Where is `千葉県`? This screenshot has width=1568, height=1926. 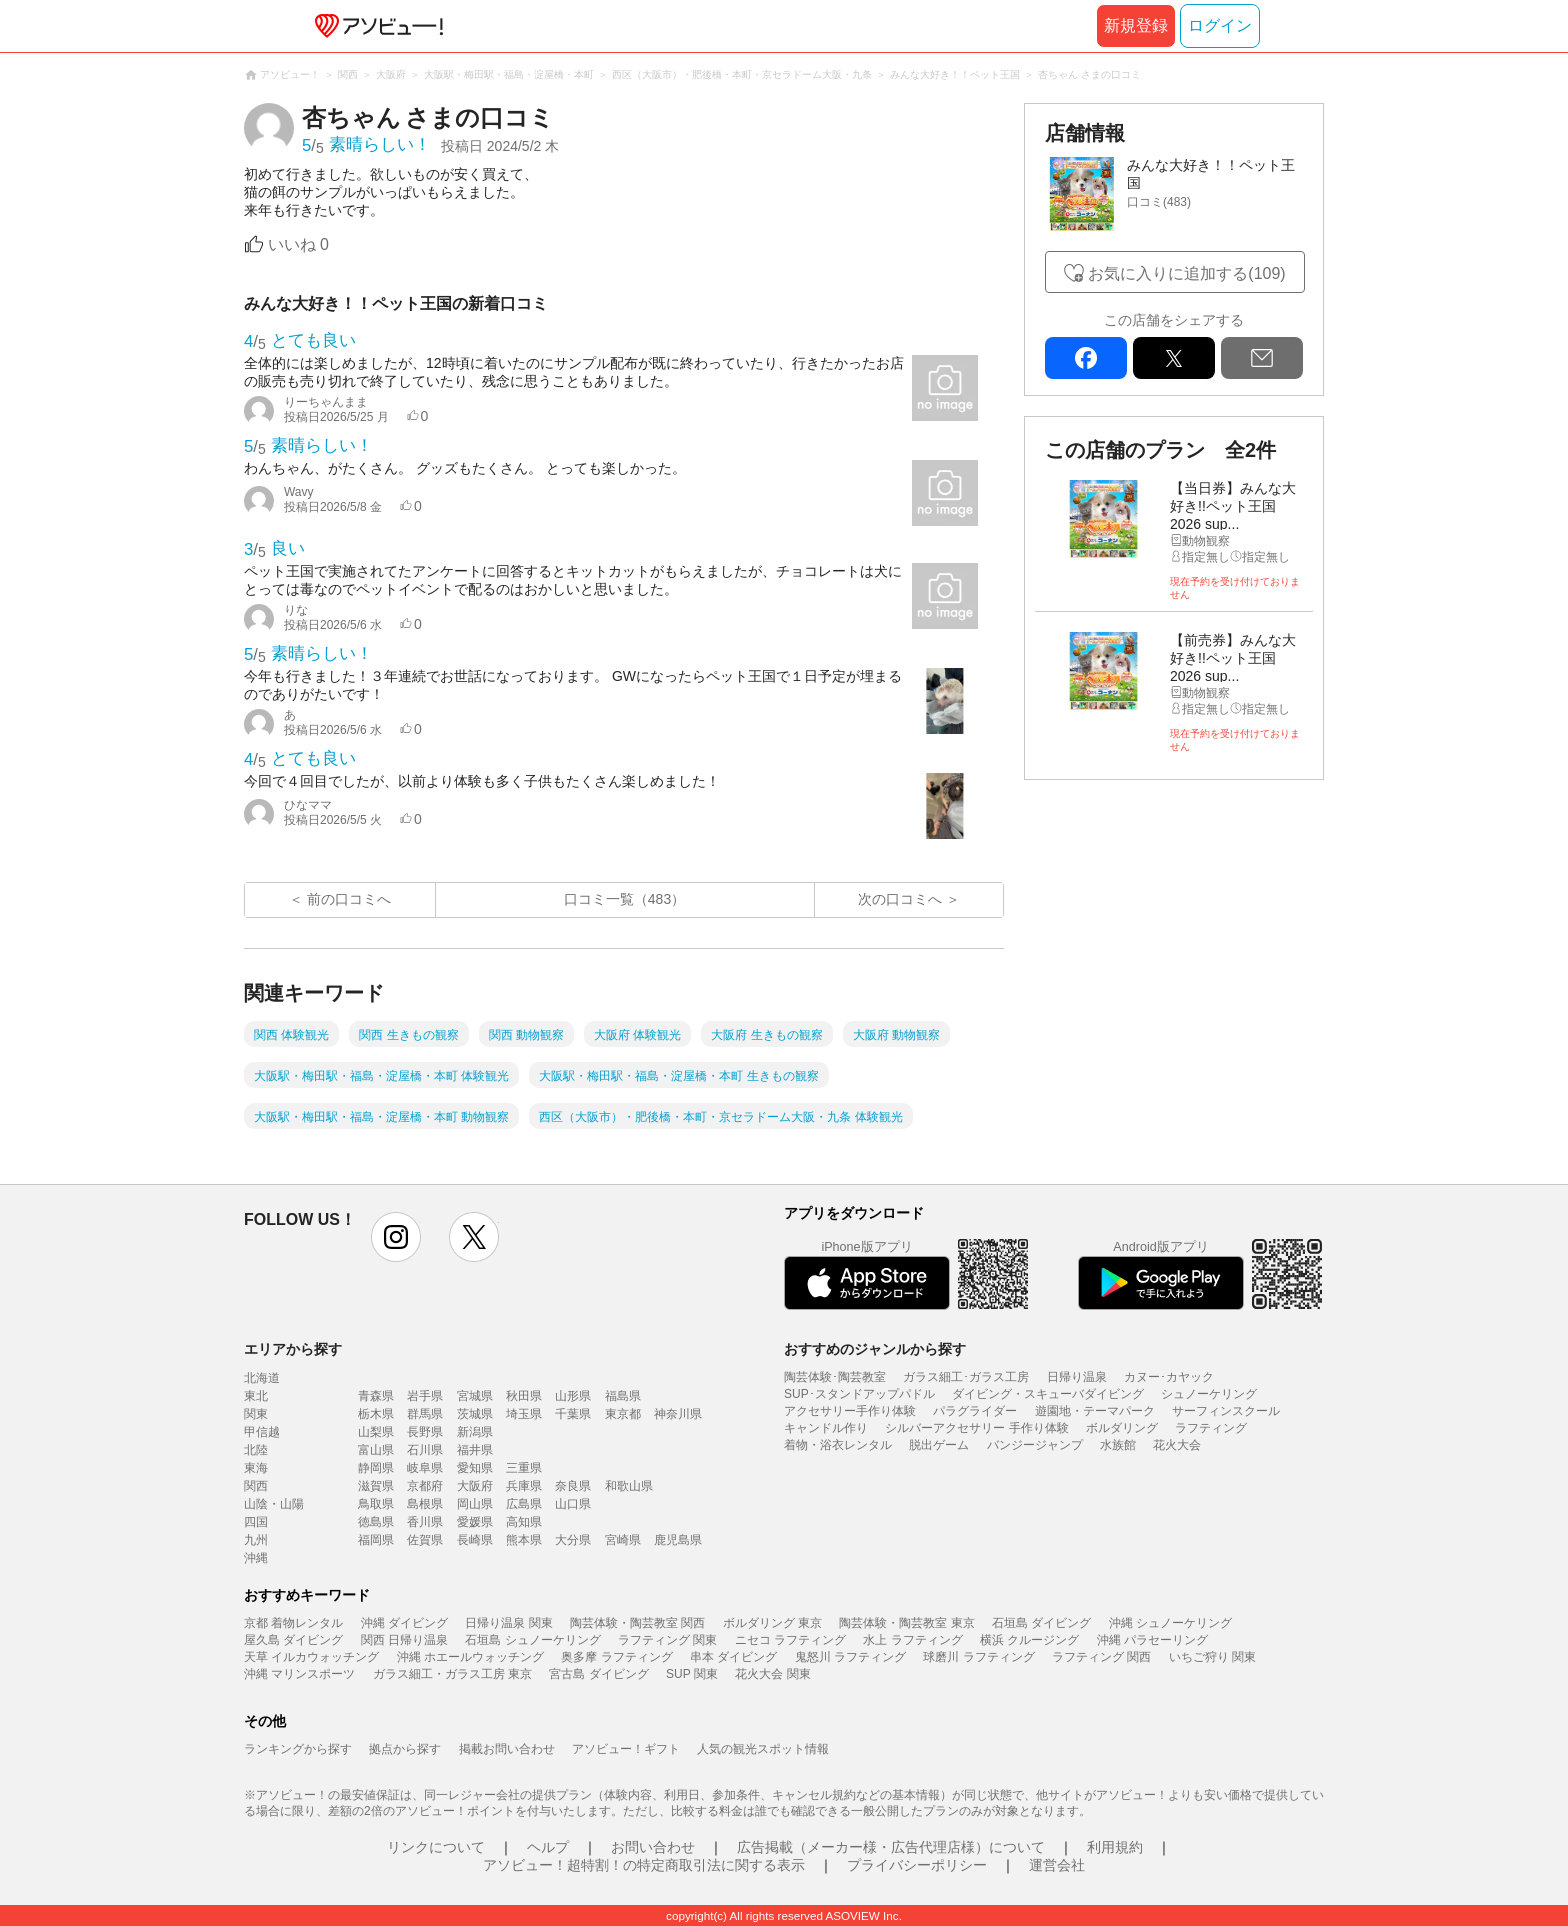 千葉県 is located at coordinates (573, 1414).